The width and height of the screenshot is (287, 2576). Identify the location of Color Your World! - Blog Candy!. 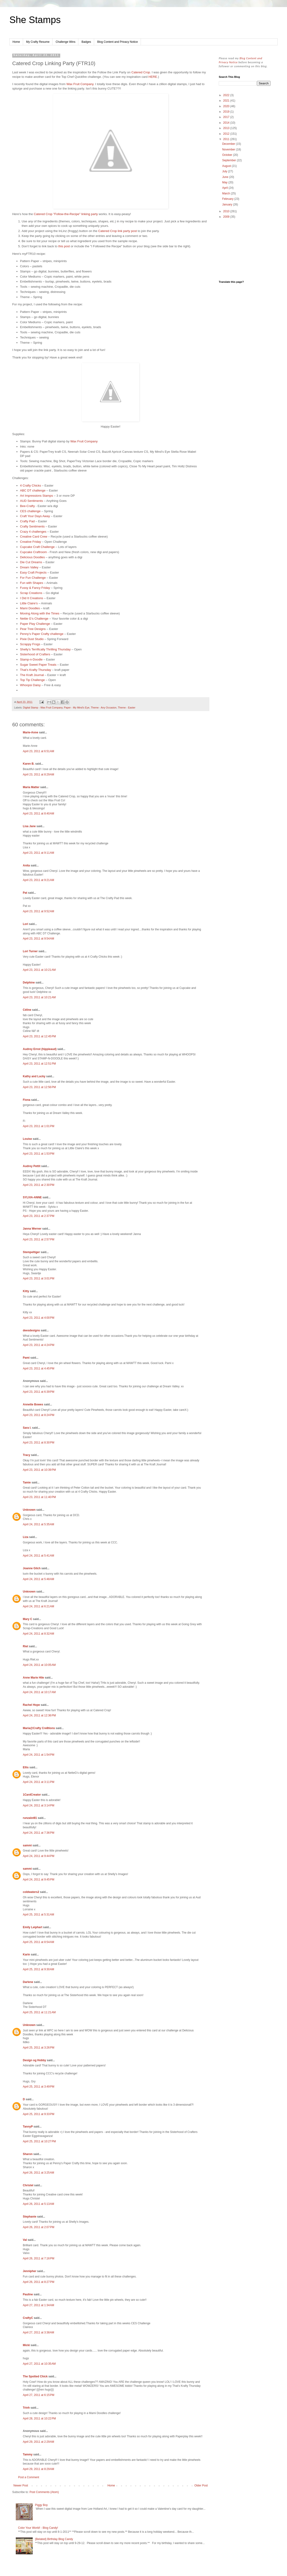
(38, 2527).